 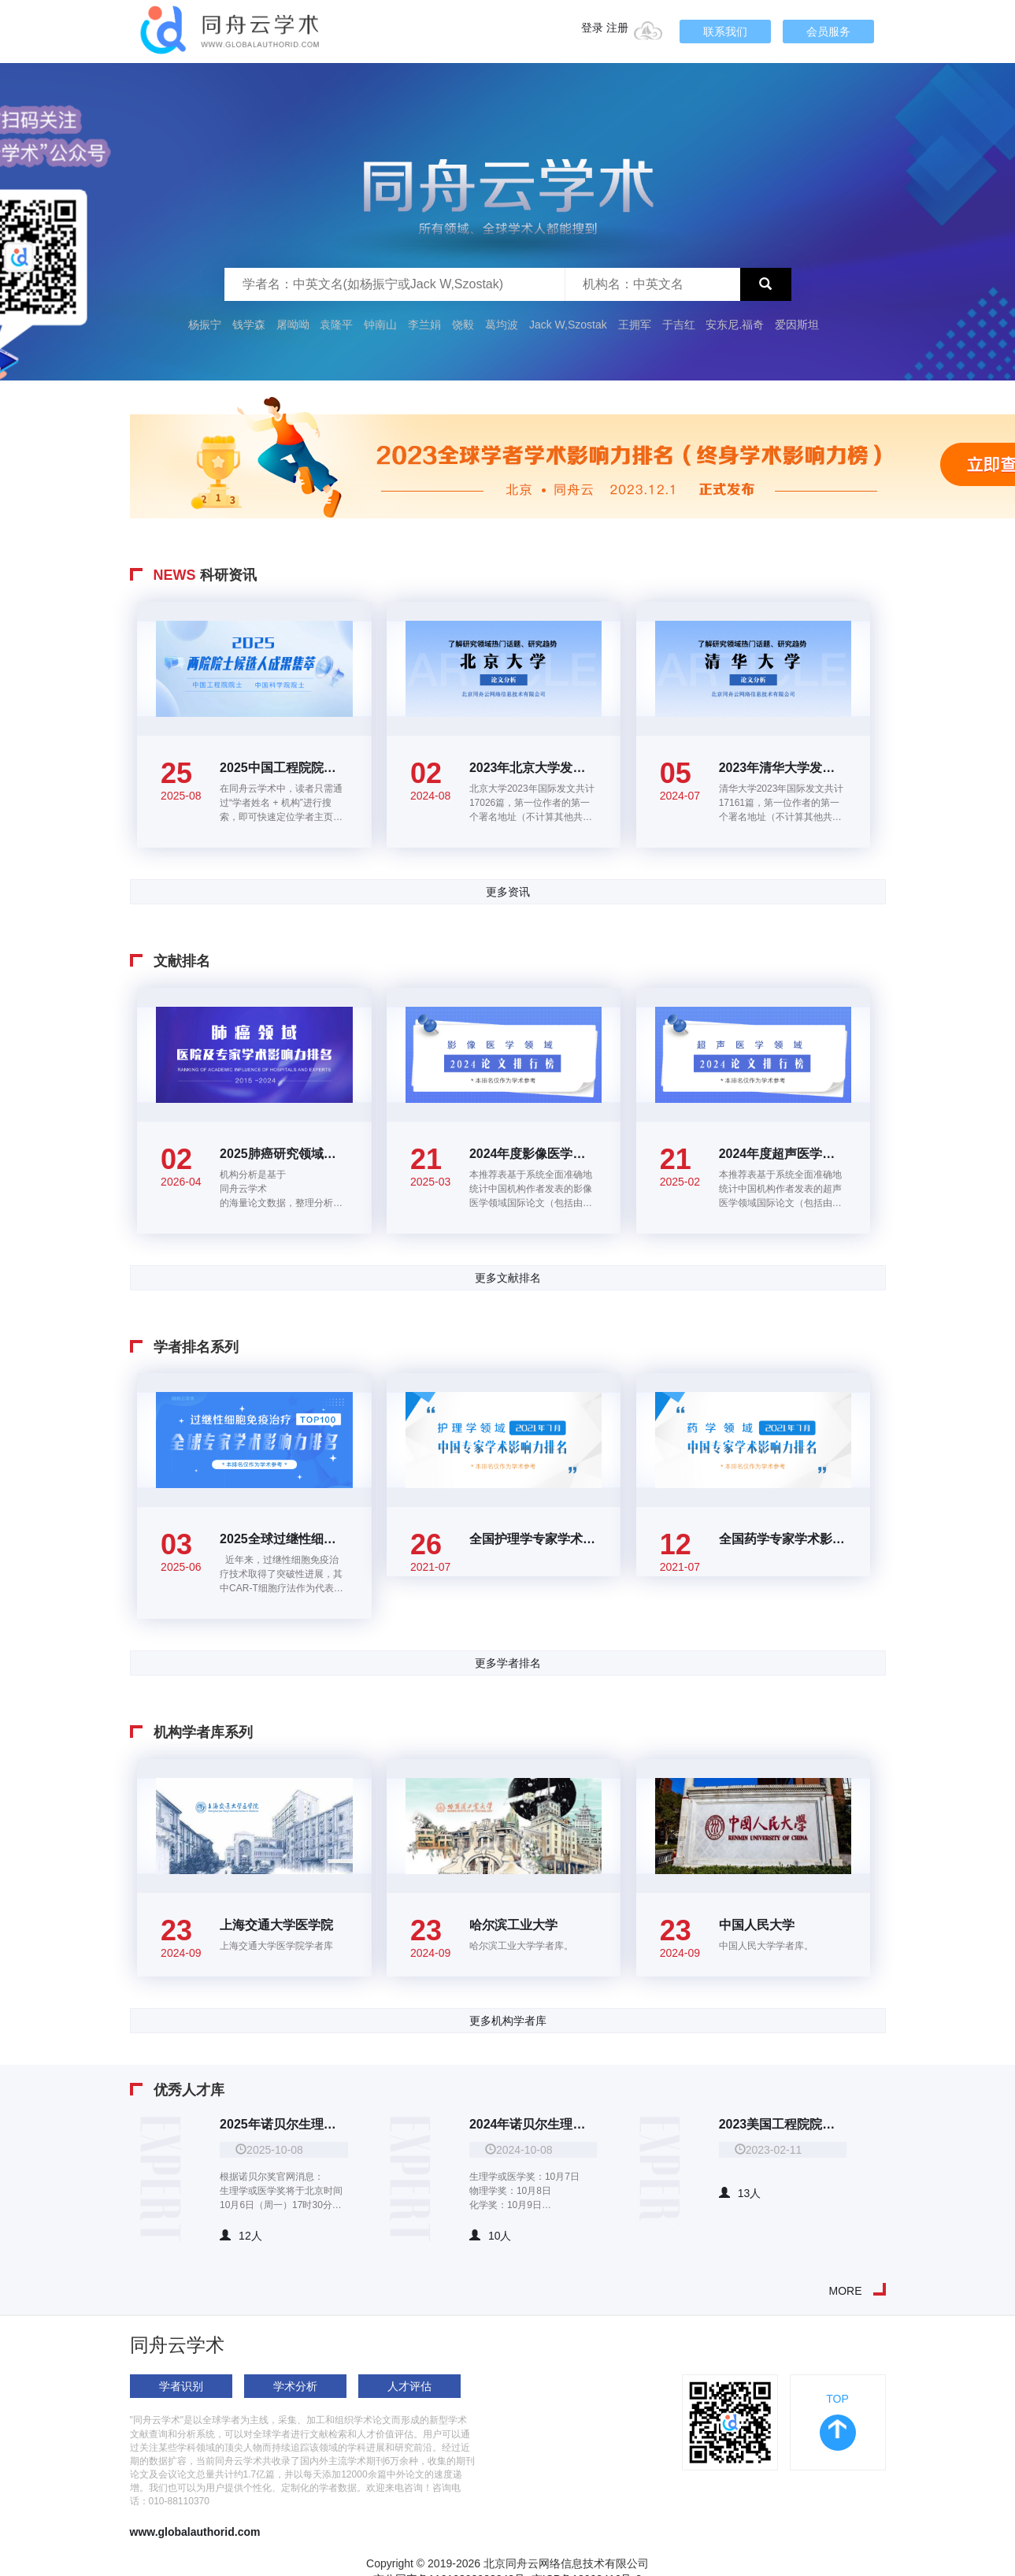 What do you see at coordinates (757, 1925) in the screenshot?
I see `中国人民大学` at bounding box center [757, 1925].